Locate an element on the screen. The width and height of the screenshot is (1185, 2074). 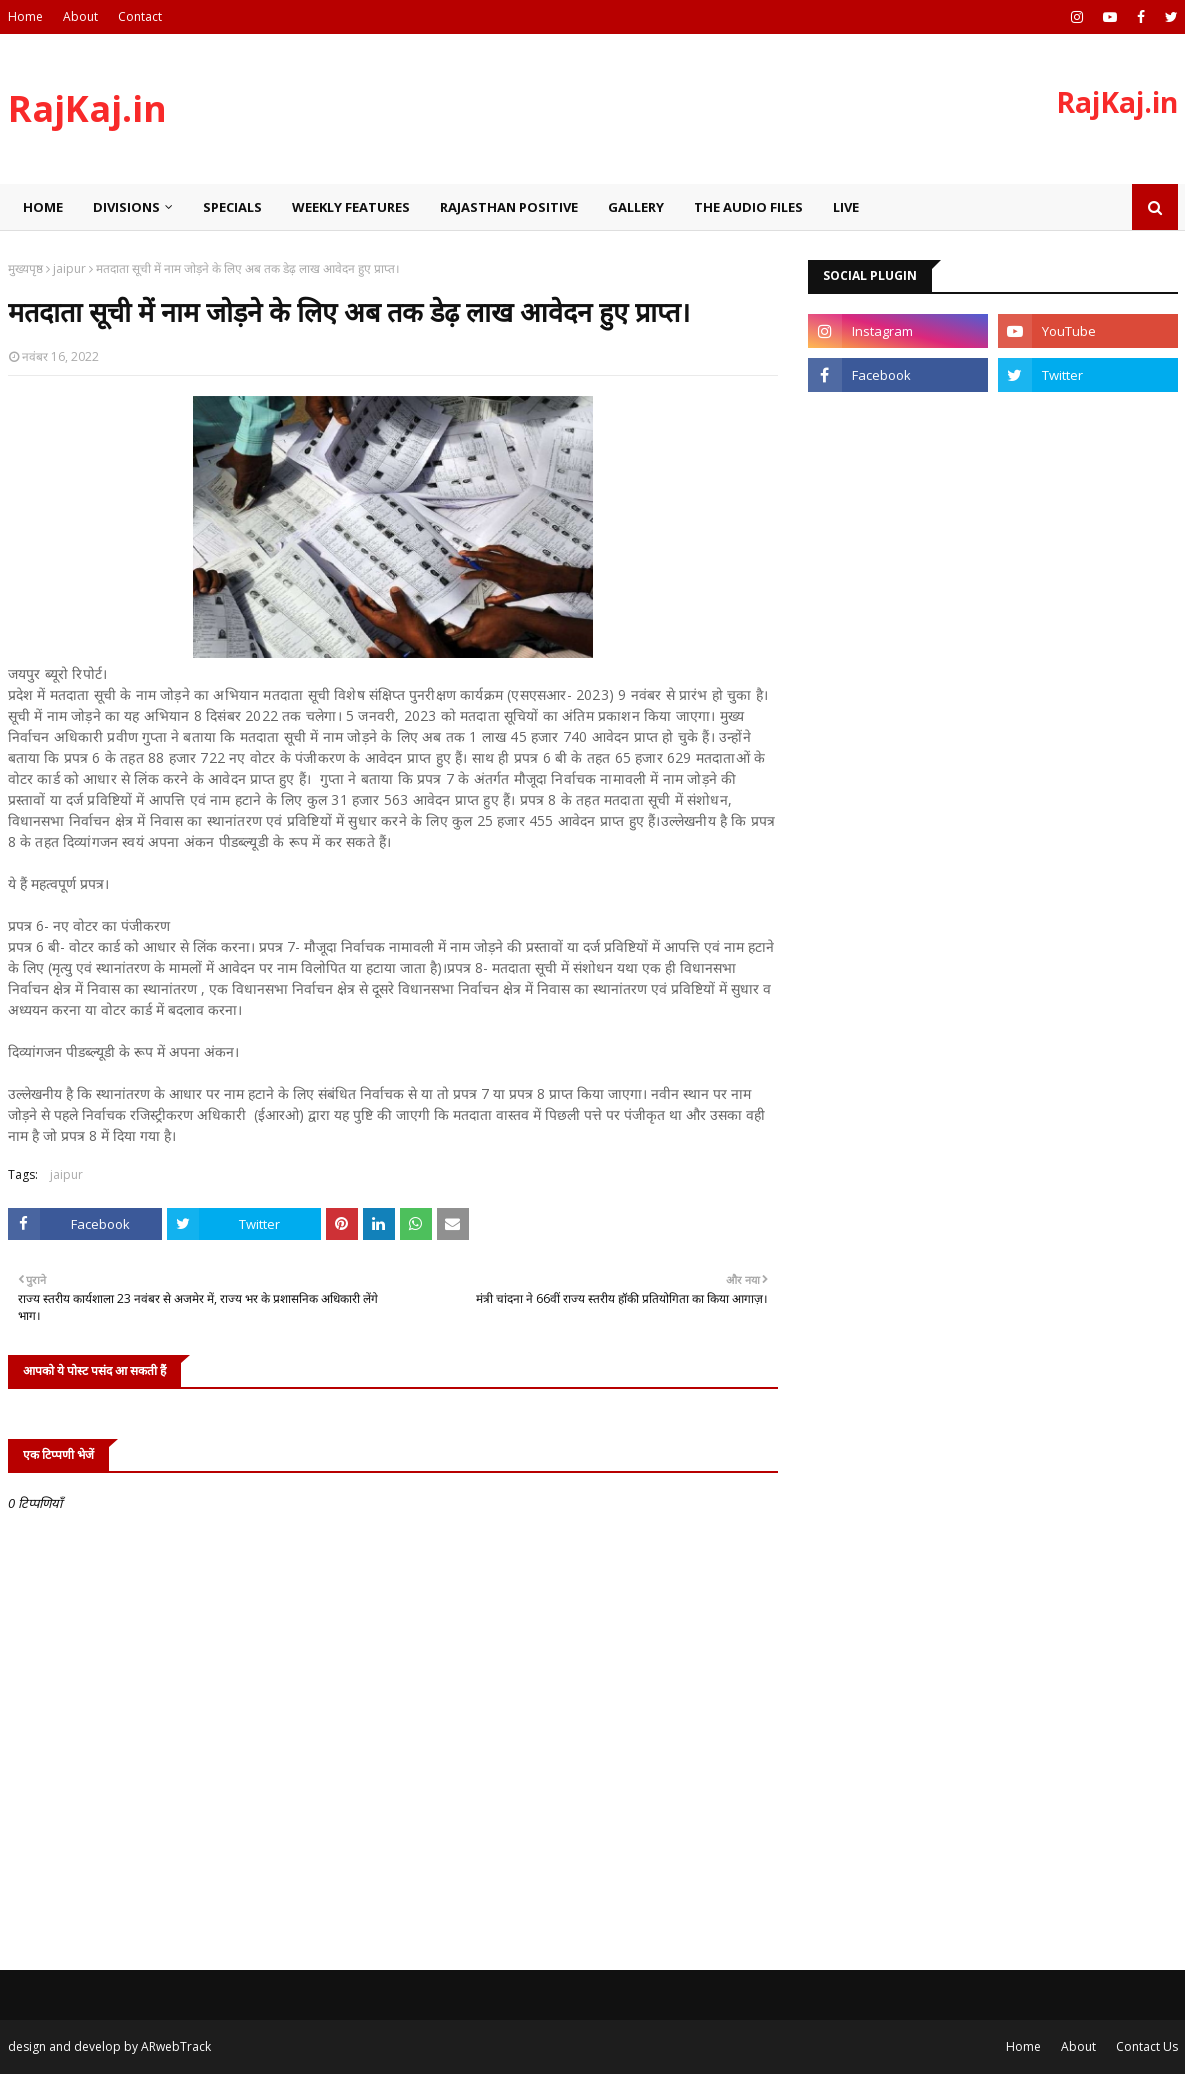
Home is located at coordinates (25, 16).